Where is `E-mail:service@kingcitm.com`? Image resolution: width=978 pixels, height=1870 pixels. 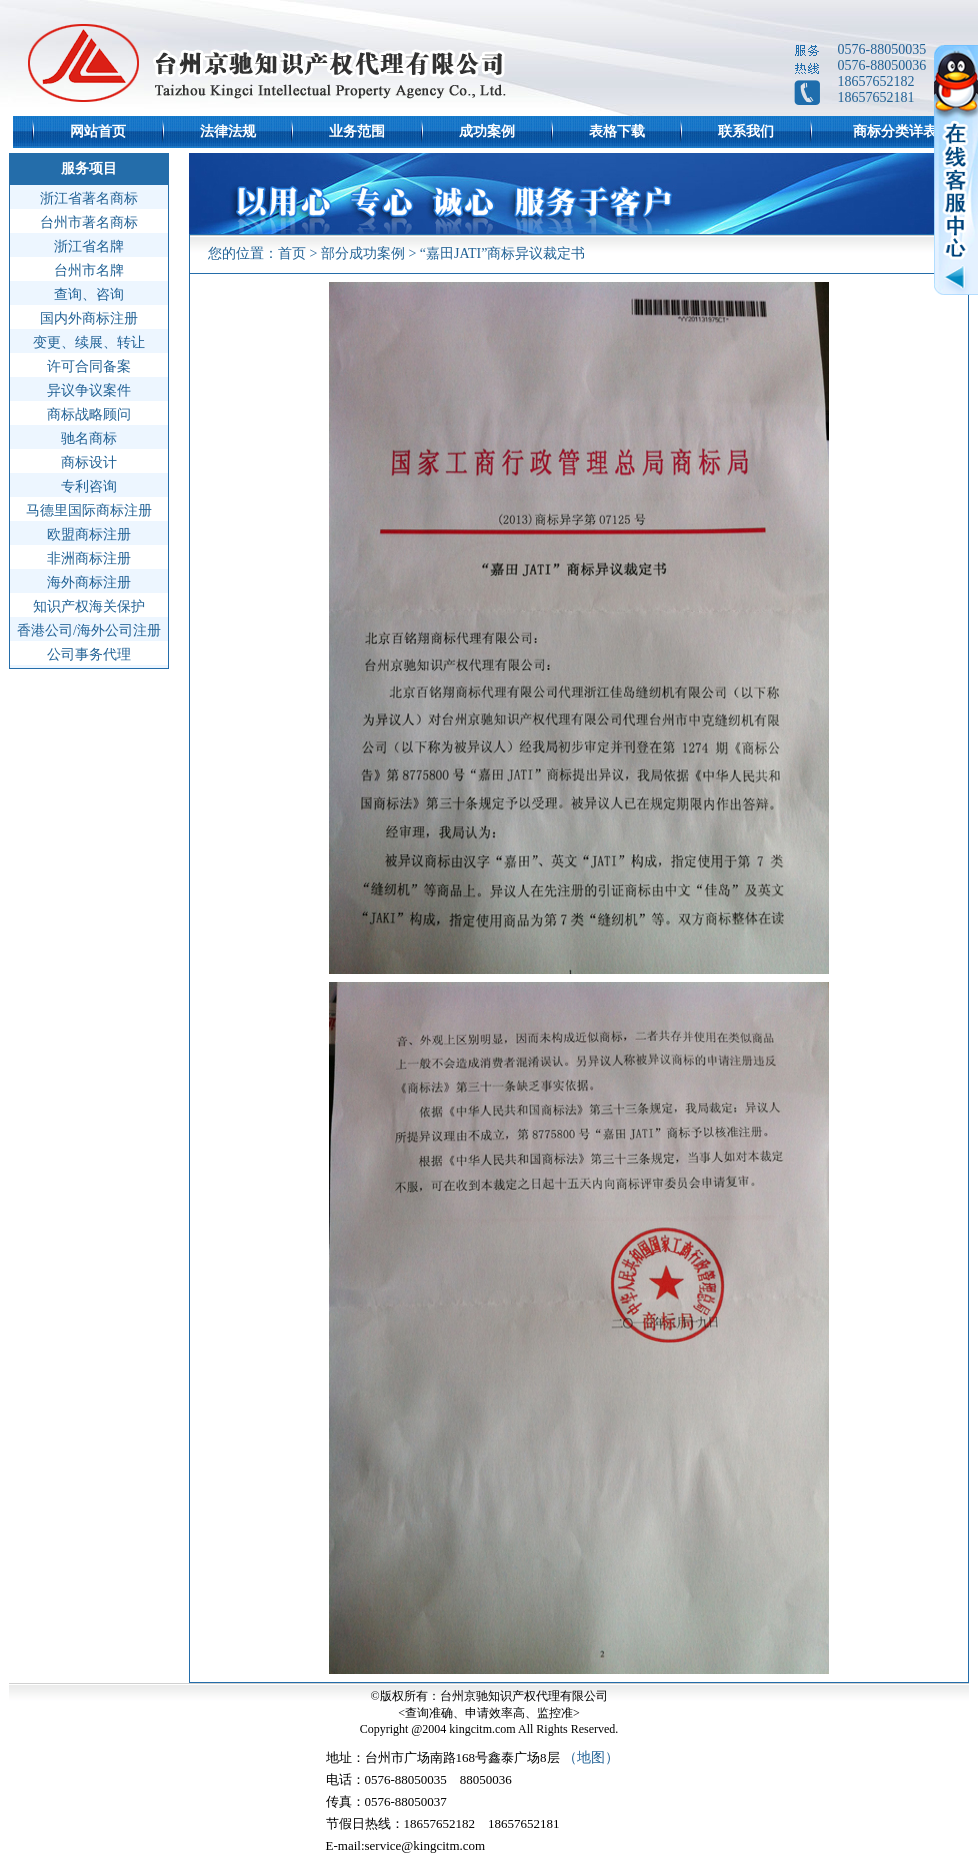 E-mail:service@kingcitm.com is located at coordinates (406, 1845).